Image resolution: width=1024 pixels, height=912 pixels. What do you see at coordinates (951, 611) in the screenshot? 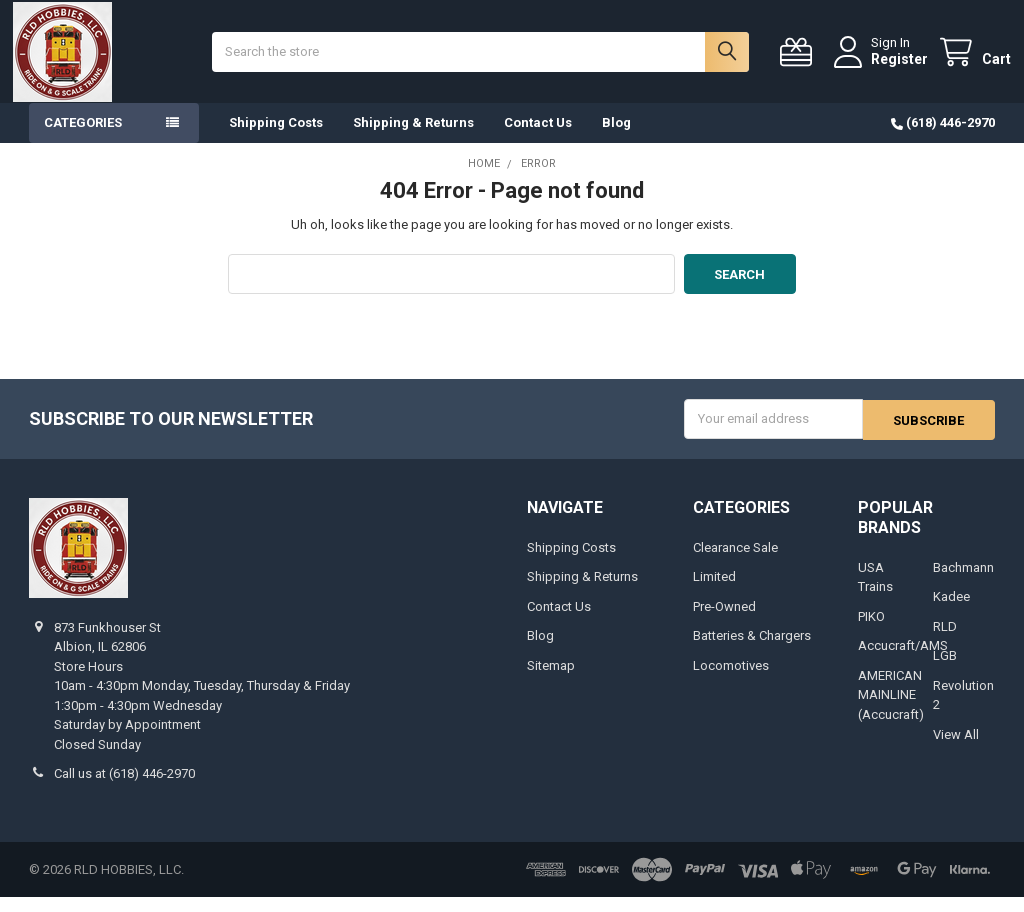
I see `Kadee` at bounding box center [951, 611].